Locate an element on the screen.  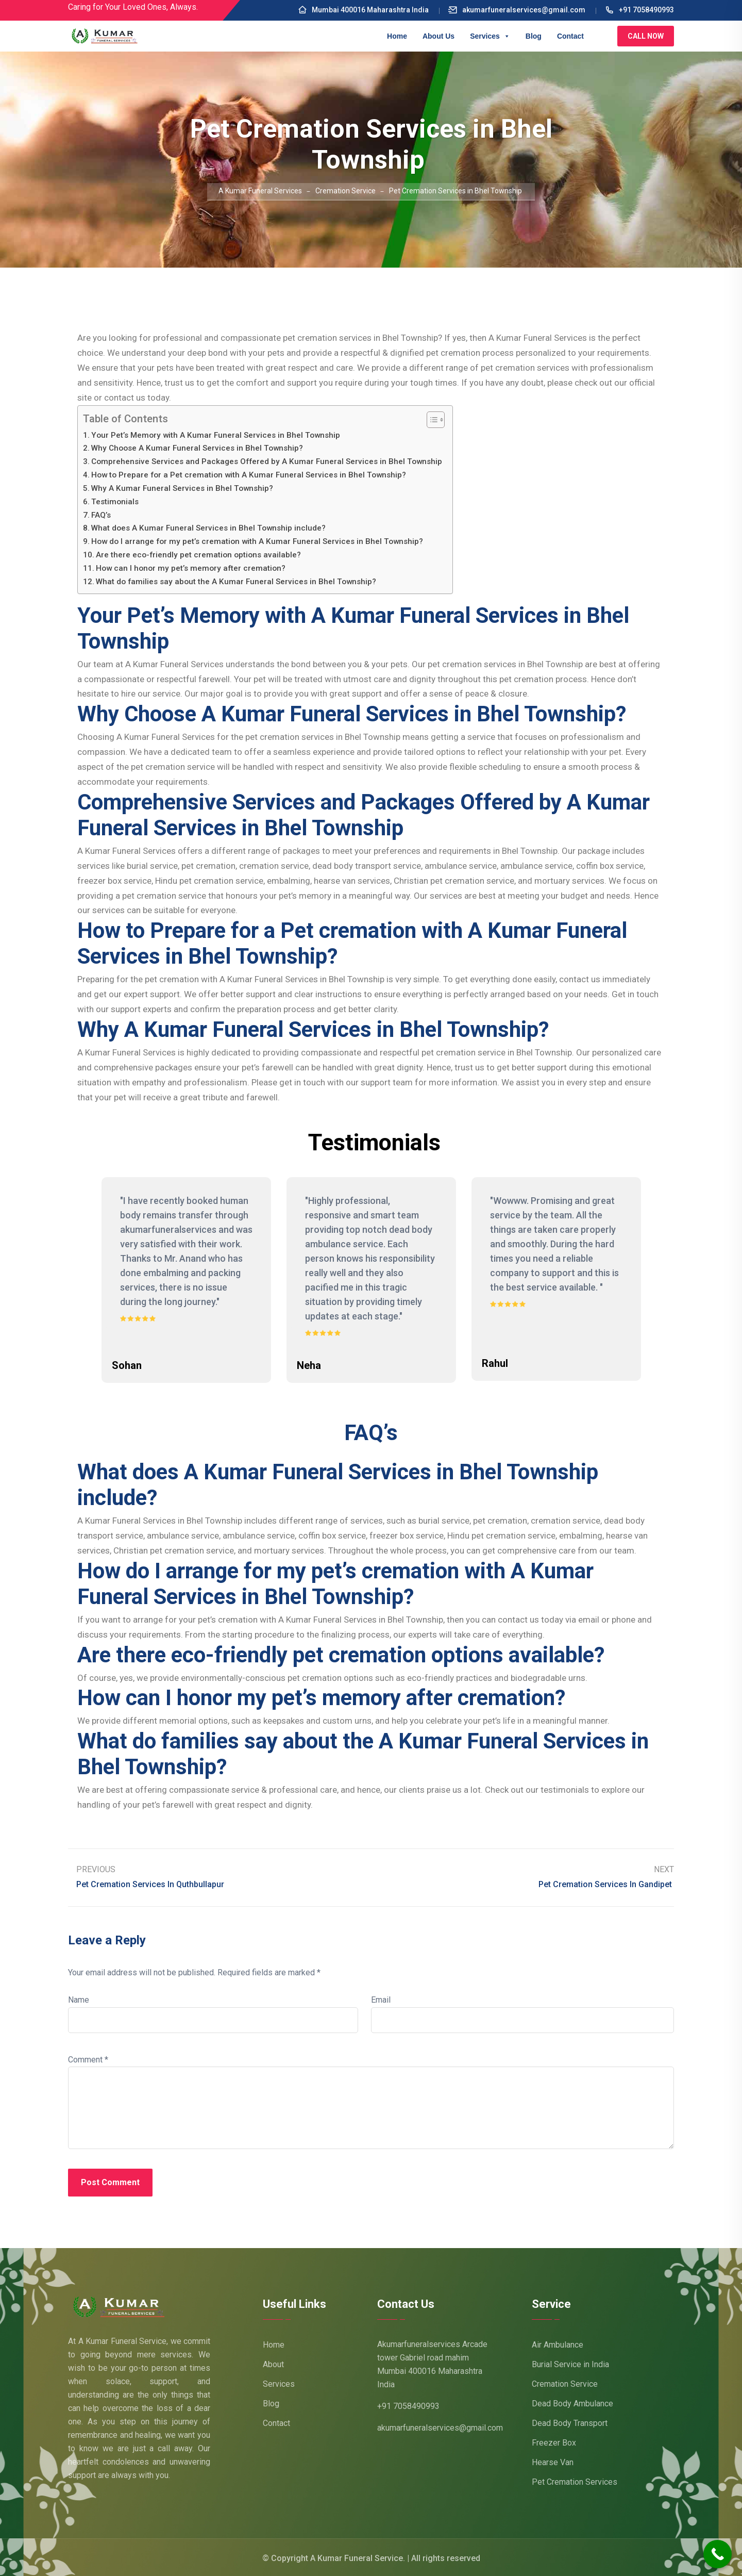
Services is located at coordinates (490, 36).